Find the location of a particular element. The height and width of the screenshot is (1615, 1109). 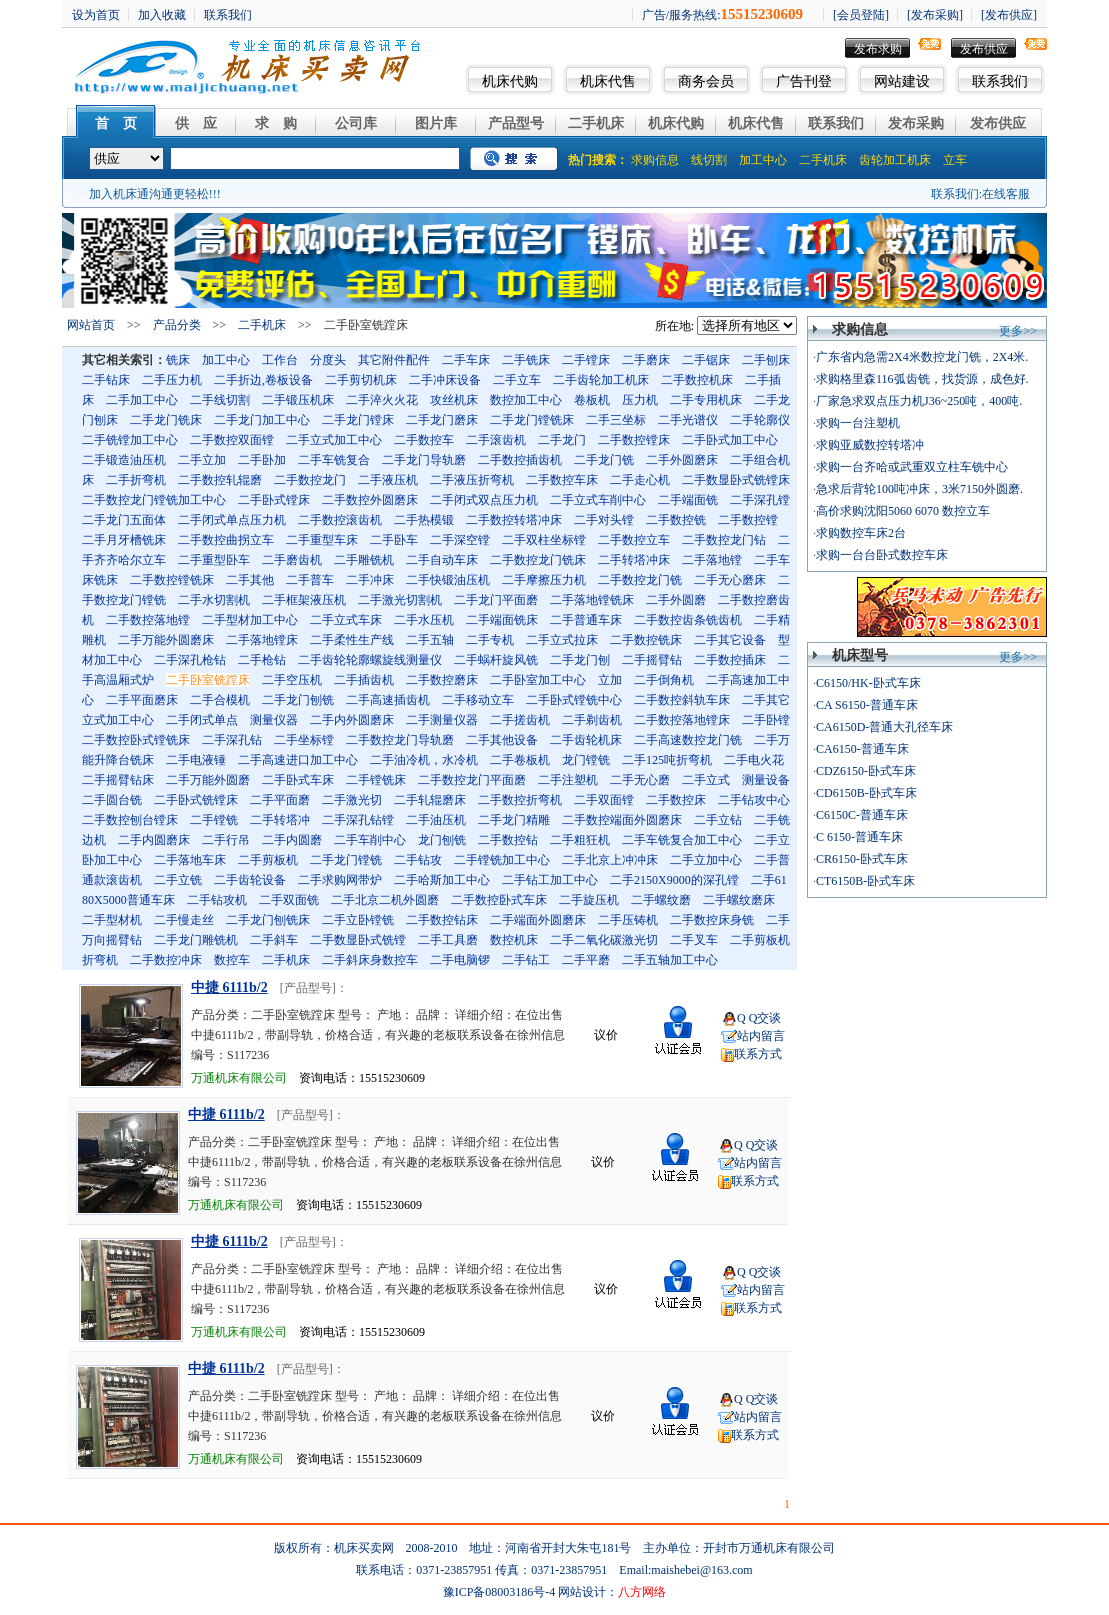

二手万能外圆磨 is located at coordinates (208, 780).